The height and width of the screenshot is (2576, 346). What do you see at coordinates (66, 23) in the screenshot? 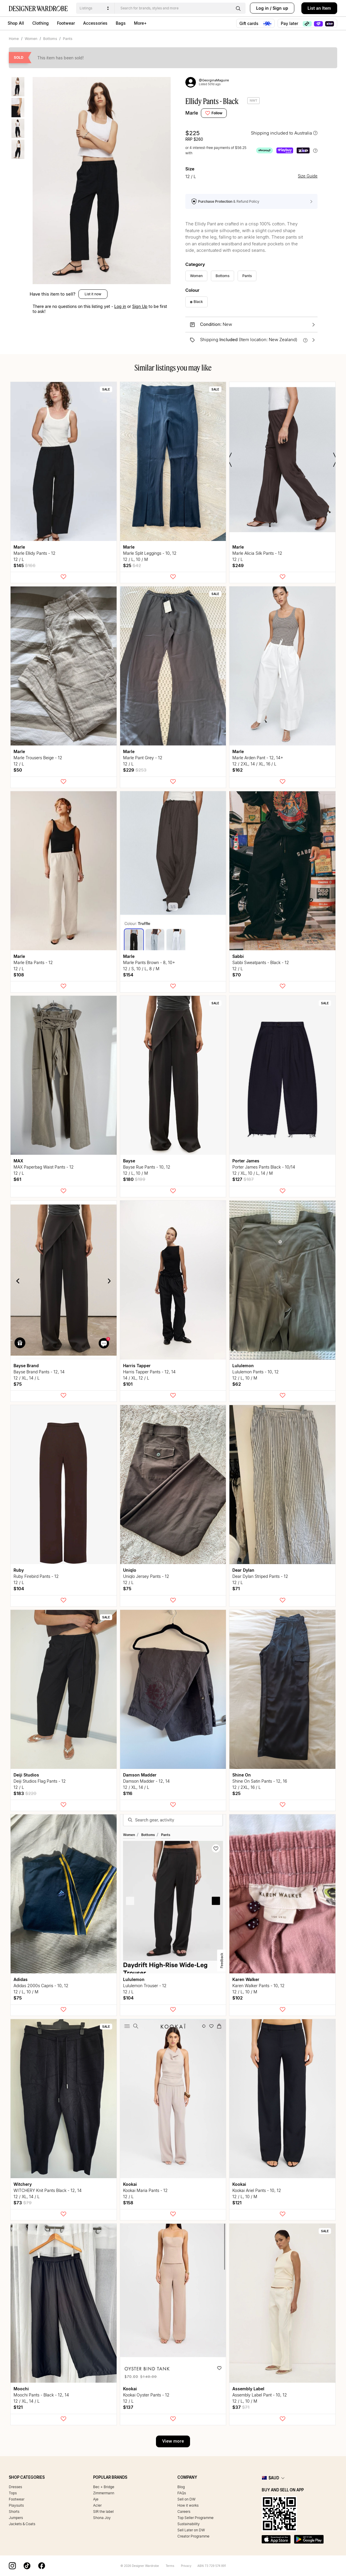
I see `Footwear` at bounding box center [66, 23].